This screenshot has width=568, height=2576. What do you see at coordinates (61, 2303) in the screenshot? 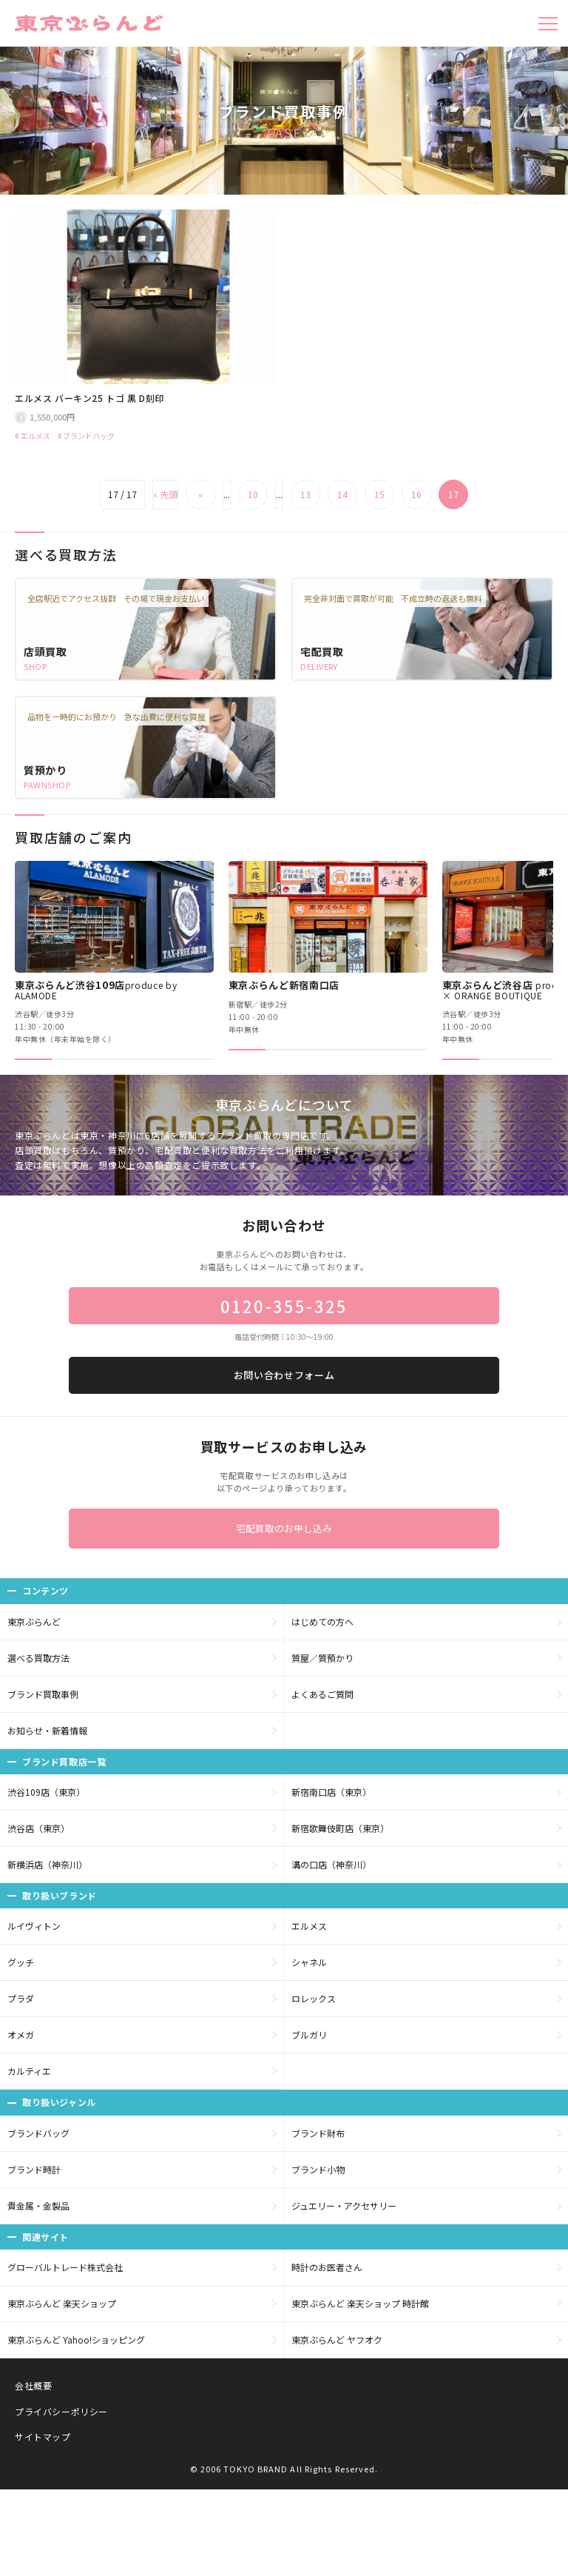
I see `東京ぶらんど 楽天ショップ` at bounding box center [61, 2303].